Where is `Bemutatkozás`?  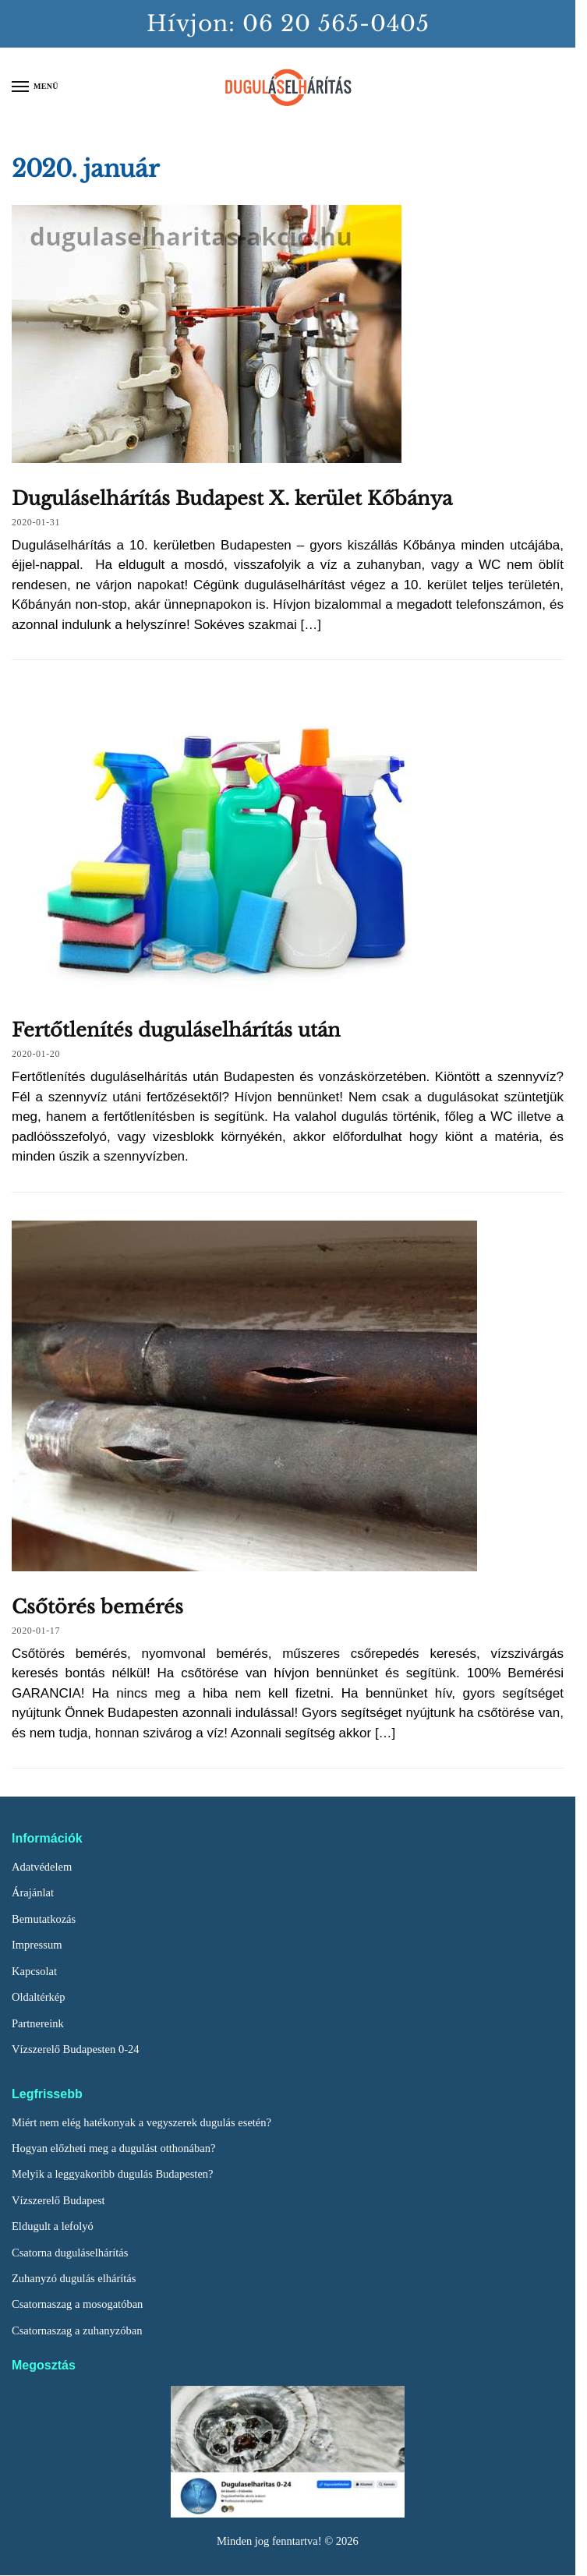
Bemutatkozás is located at coordinates (44, 1919).